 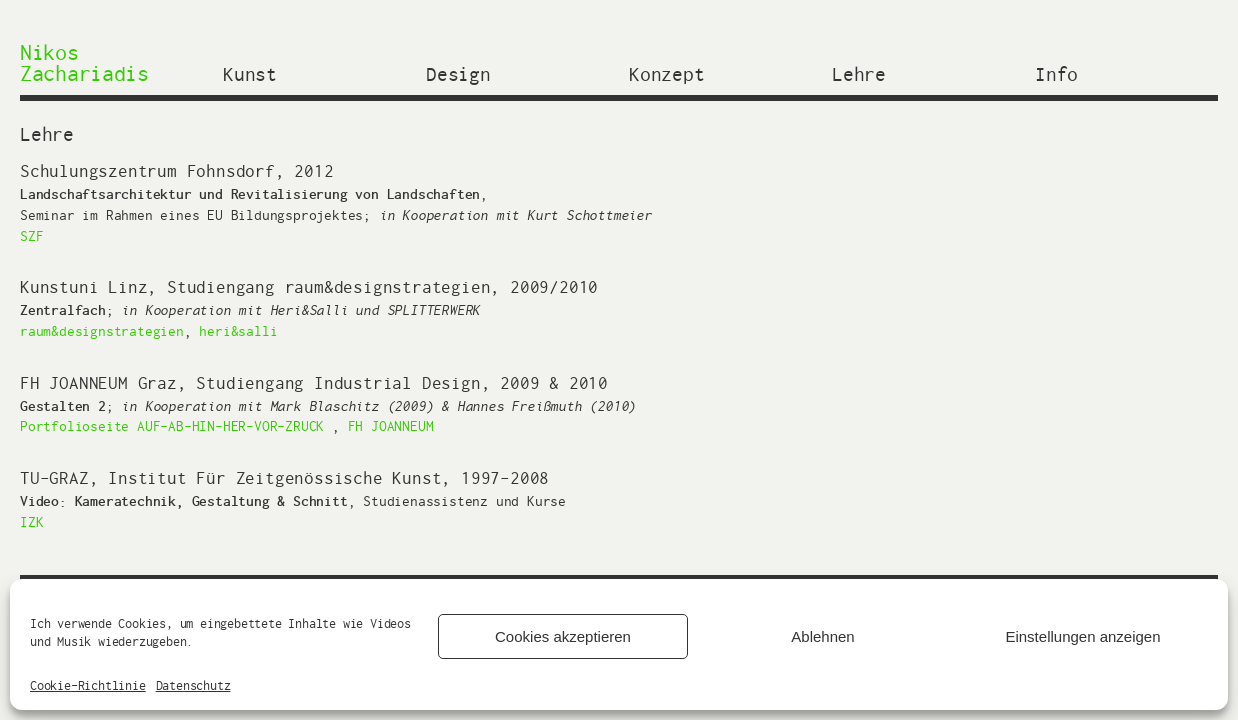 What do you see at coordinates (193, 685) in the screenshot?
I see `Datenschutz` at bounding box center [193, 685].